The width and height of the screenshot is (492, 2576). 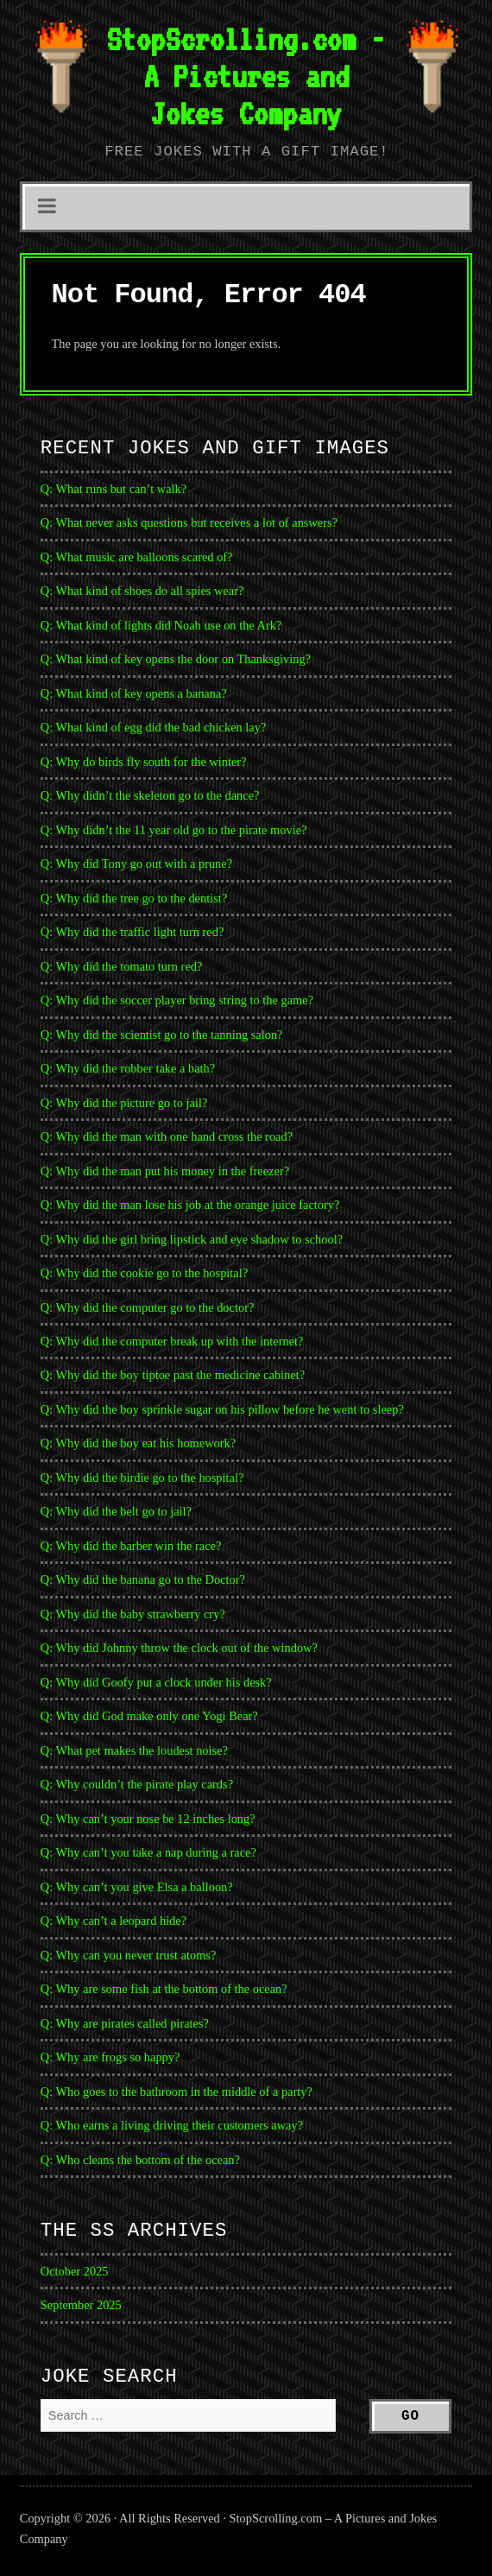 What do you see at coordinates (124, 1103) in the screenshot?
I see `Q: Why did the picture go to jail?` at bounding box center [124, 1103].